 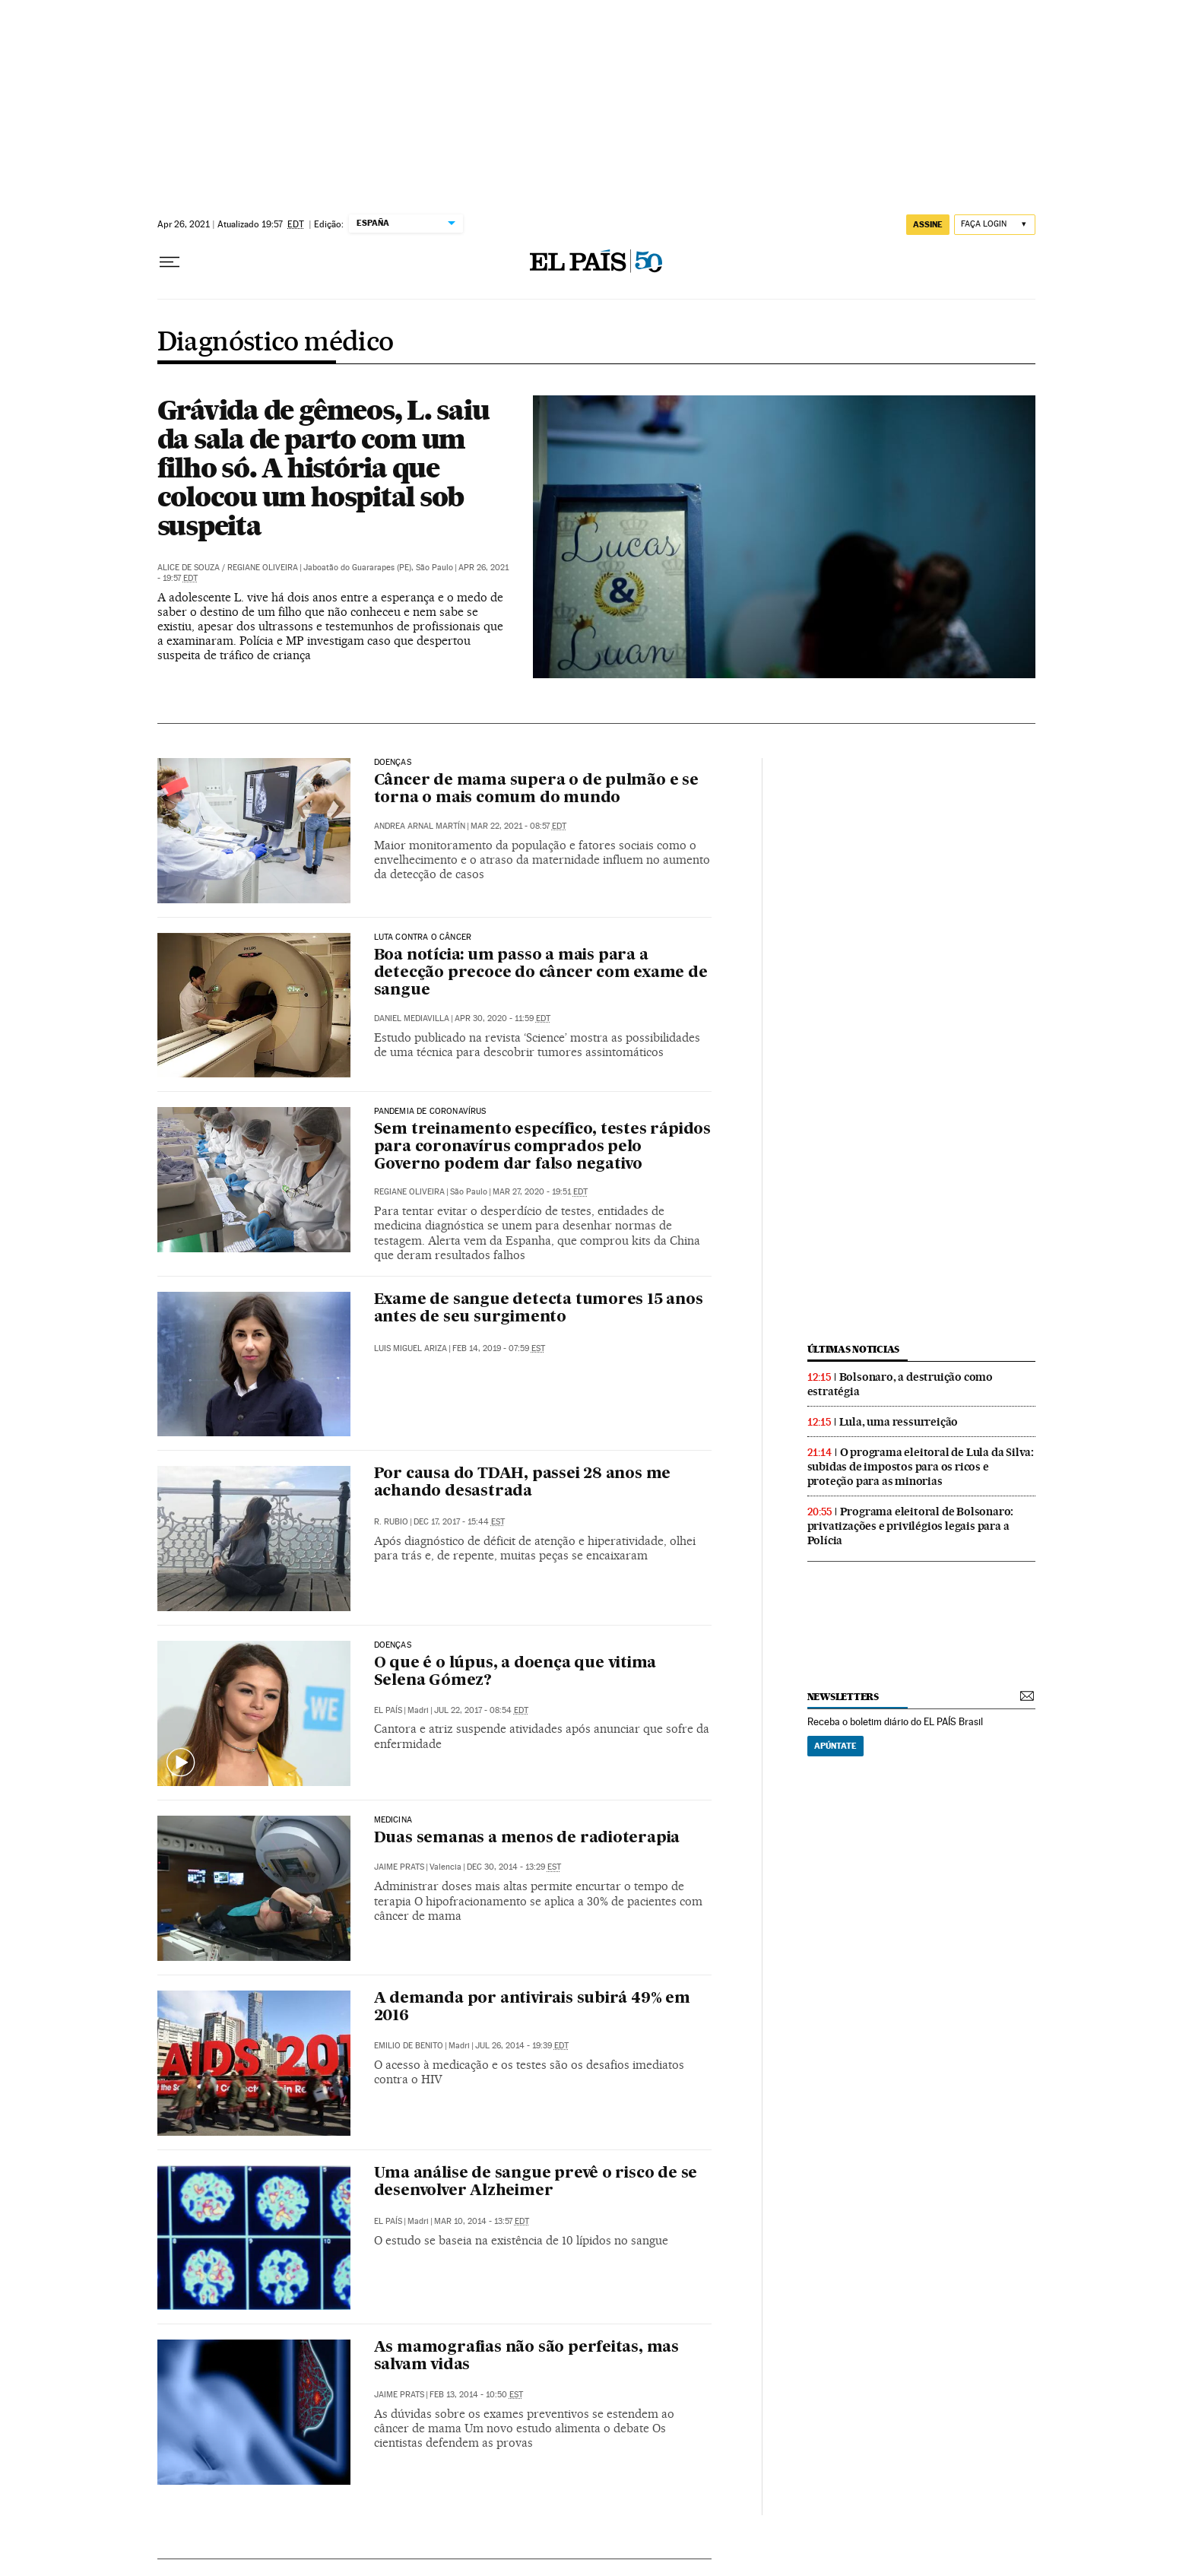 I want to click on Emilio de Benito, so click(x=408, y=2046).